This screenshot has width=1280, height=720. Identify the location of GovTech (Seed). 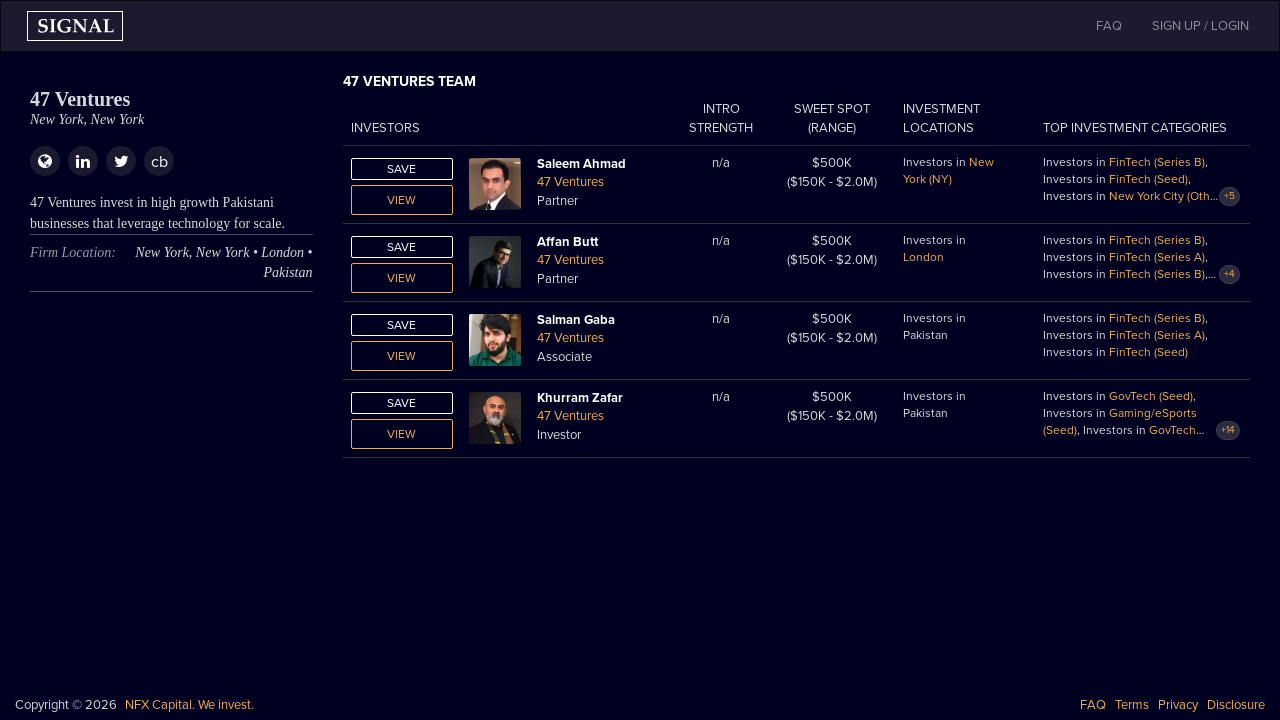
(1151, 396).